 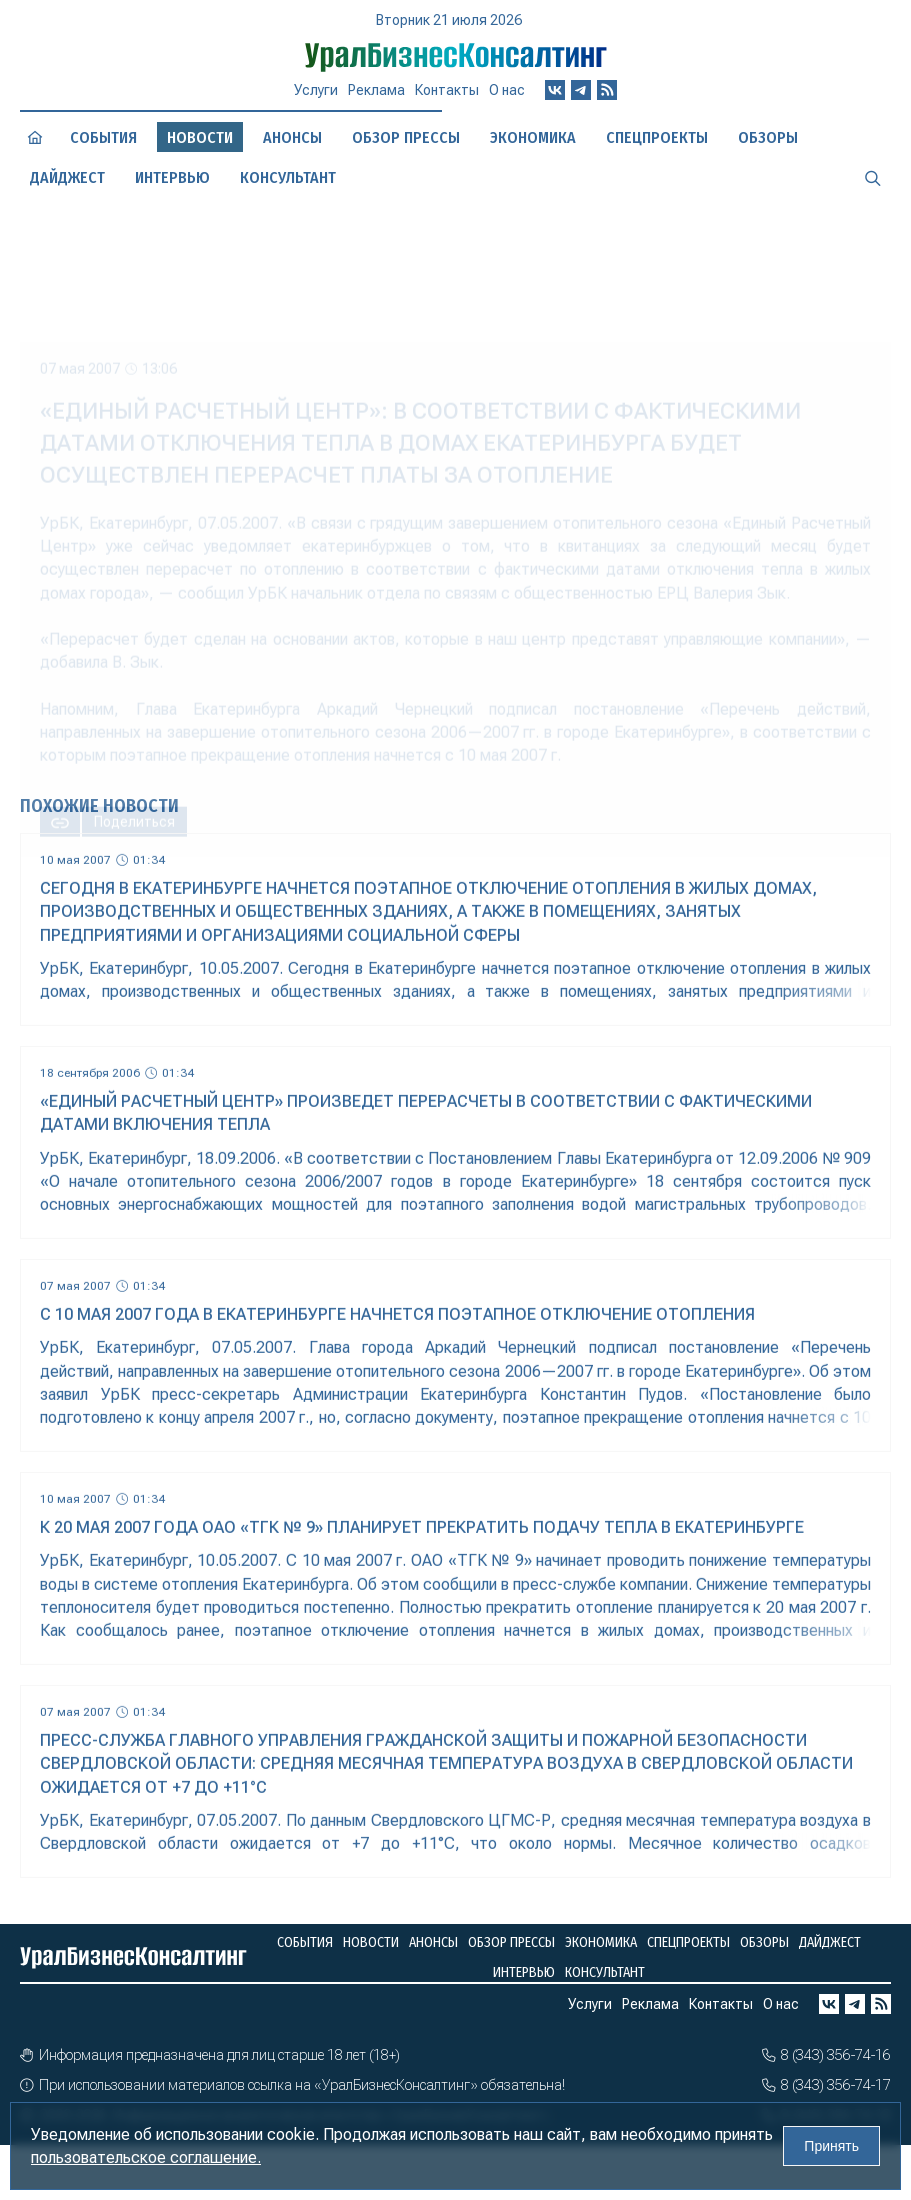 What do you see at coordinates (507, 97) in the screenshot?
I see `О нас` at bounding box center [507, 97].